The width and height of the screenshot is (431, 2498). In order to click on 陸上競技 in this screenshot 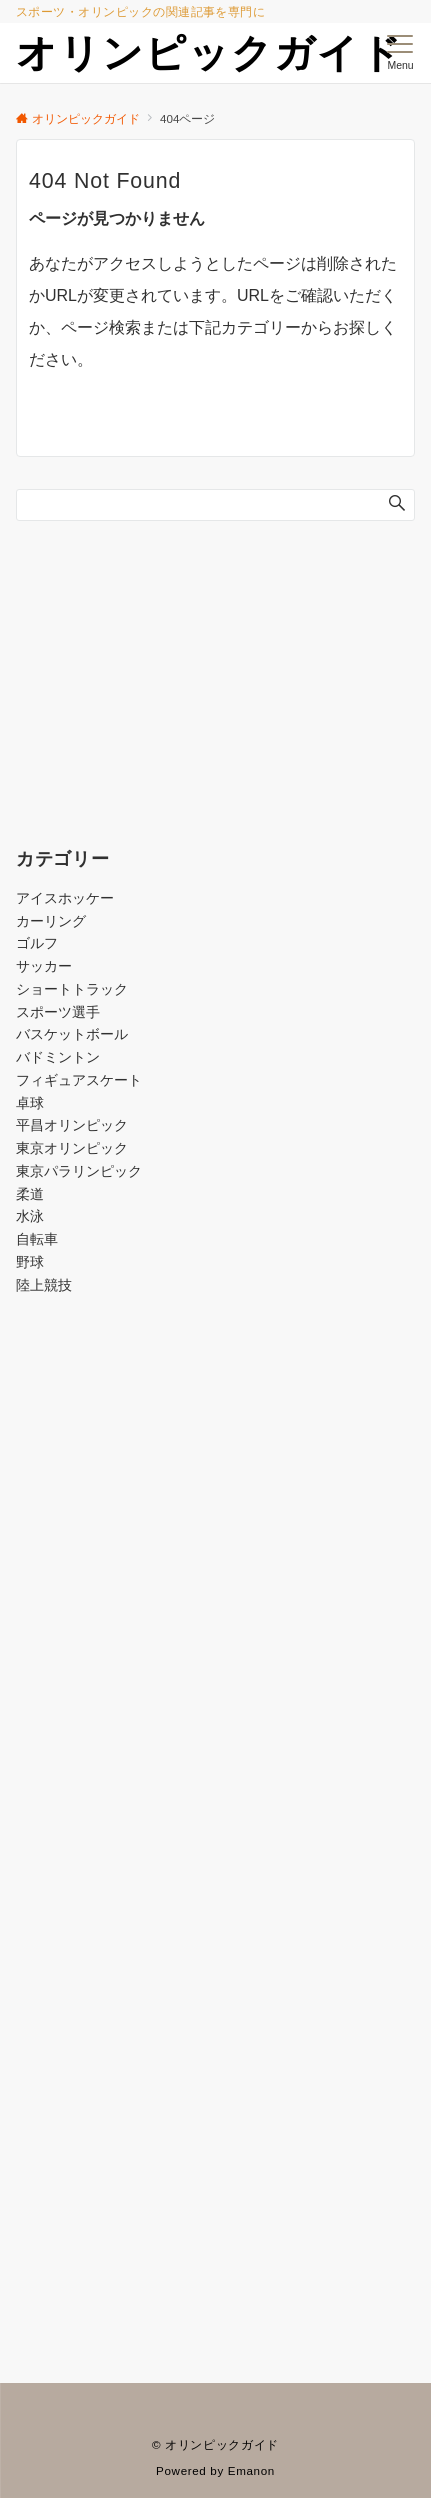, I will do `click(44, 1285)`.